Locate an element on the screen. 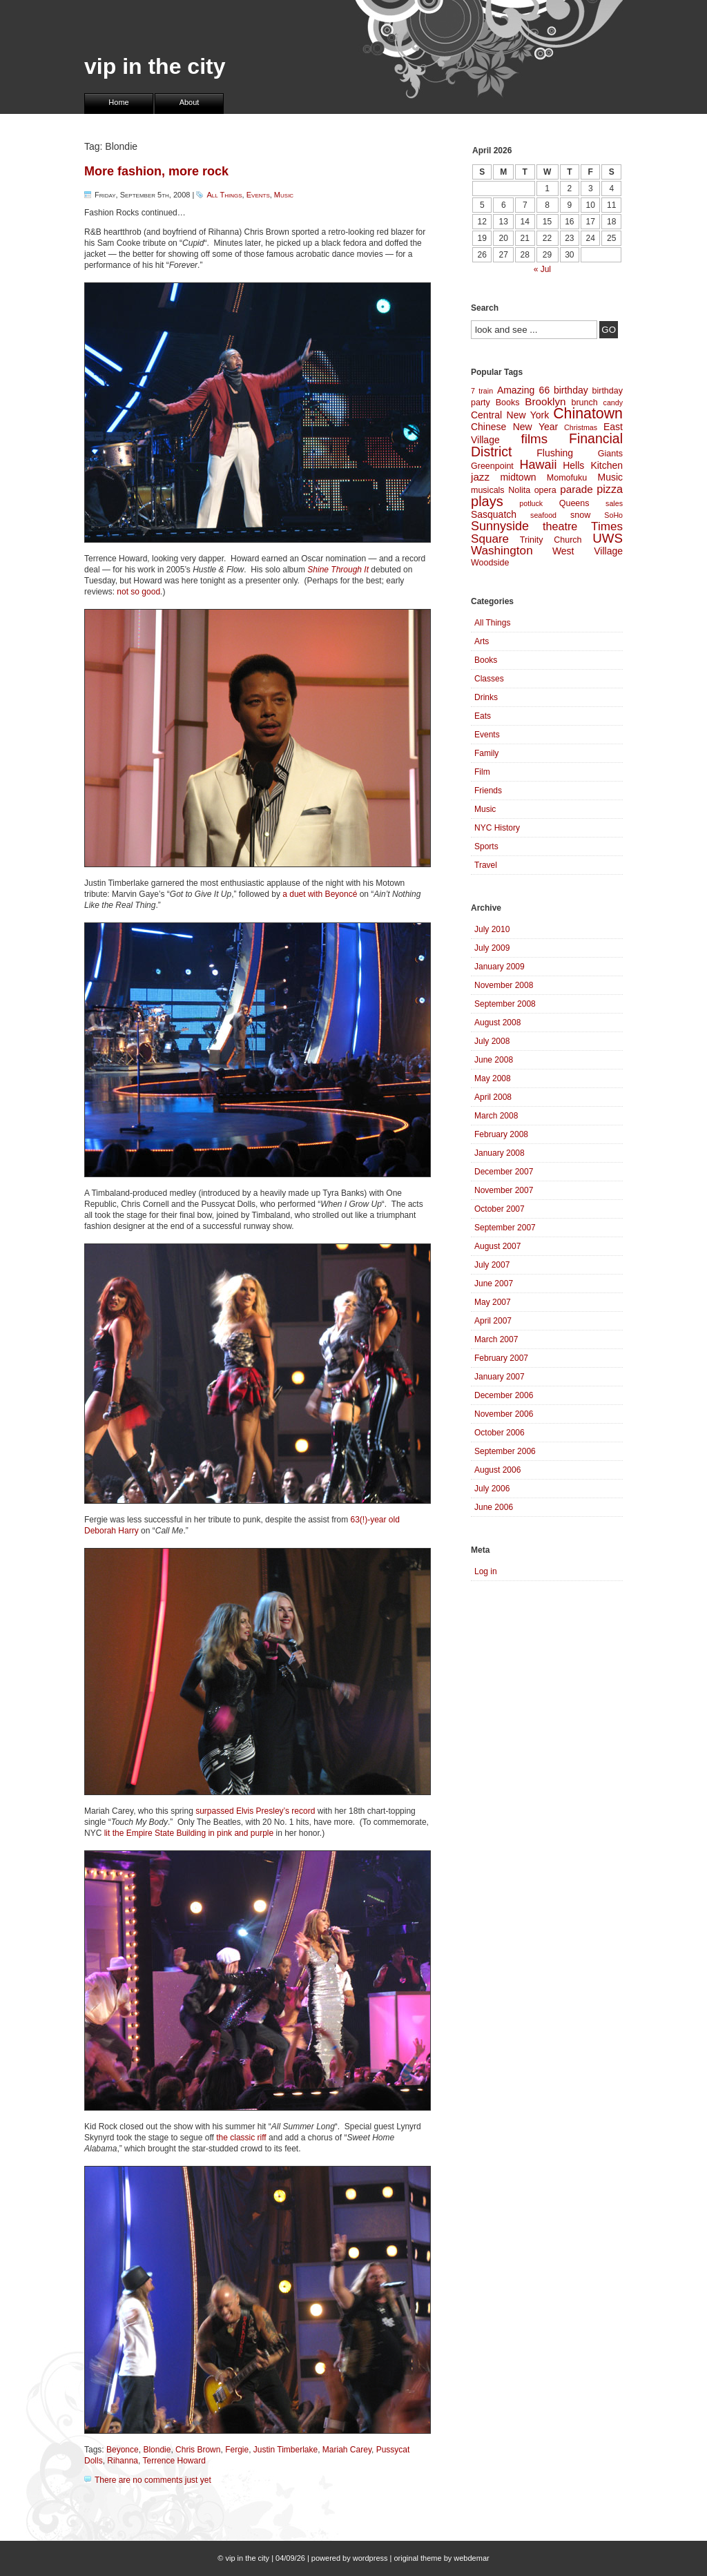  Giants [Giants (4 items)] is located at coordinates (610, 453).